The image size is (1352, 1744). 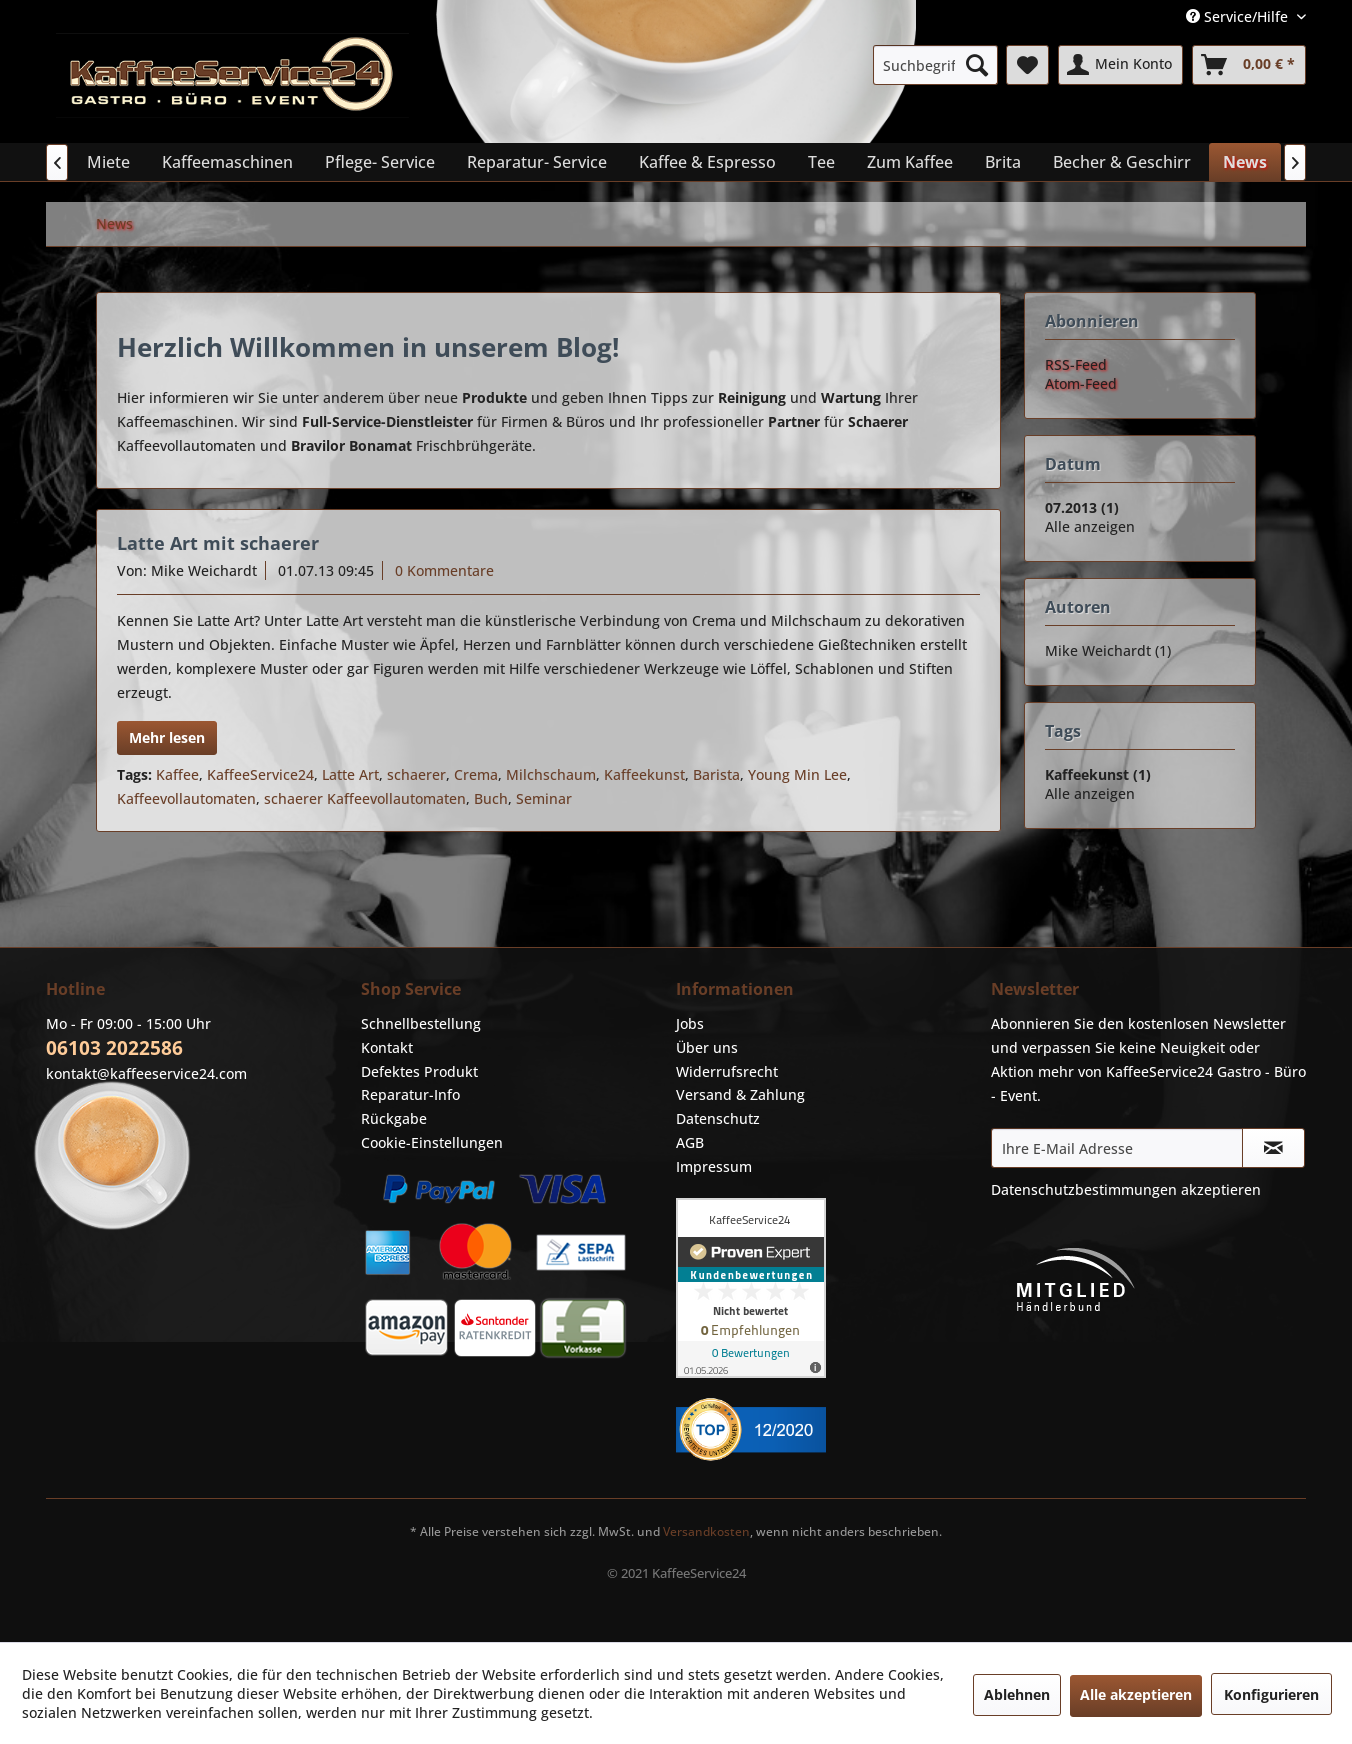 What do you see at coordinates (1027, 65) in the screenshot?
I see `[Merkzettel]` at bounding box center [1027, 65].